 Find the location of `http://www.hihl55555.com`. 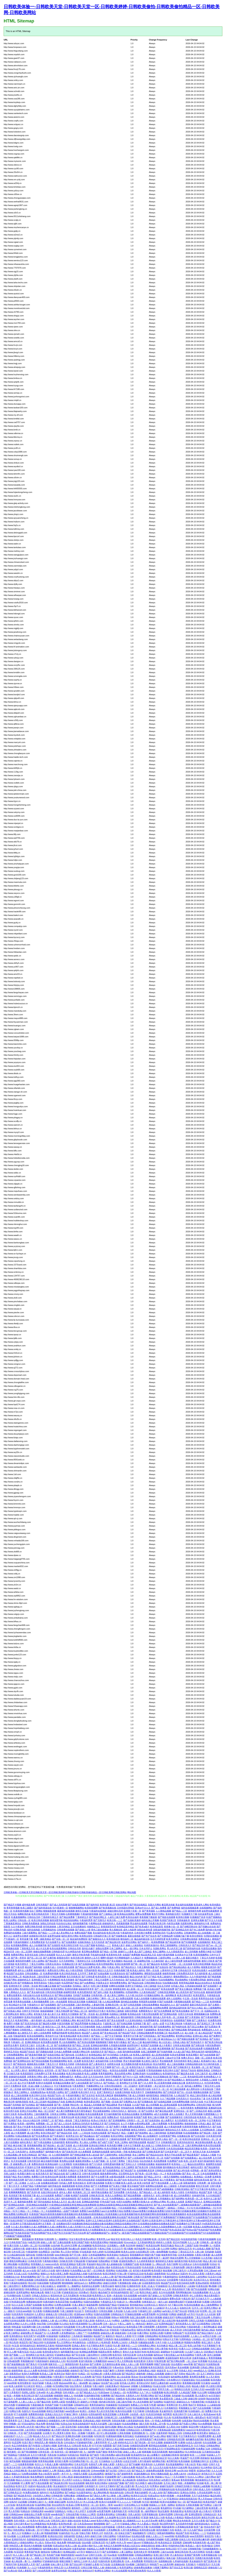

http://www.hihl55555.com is located at coordinates (15, 488).